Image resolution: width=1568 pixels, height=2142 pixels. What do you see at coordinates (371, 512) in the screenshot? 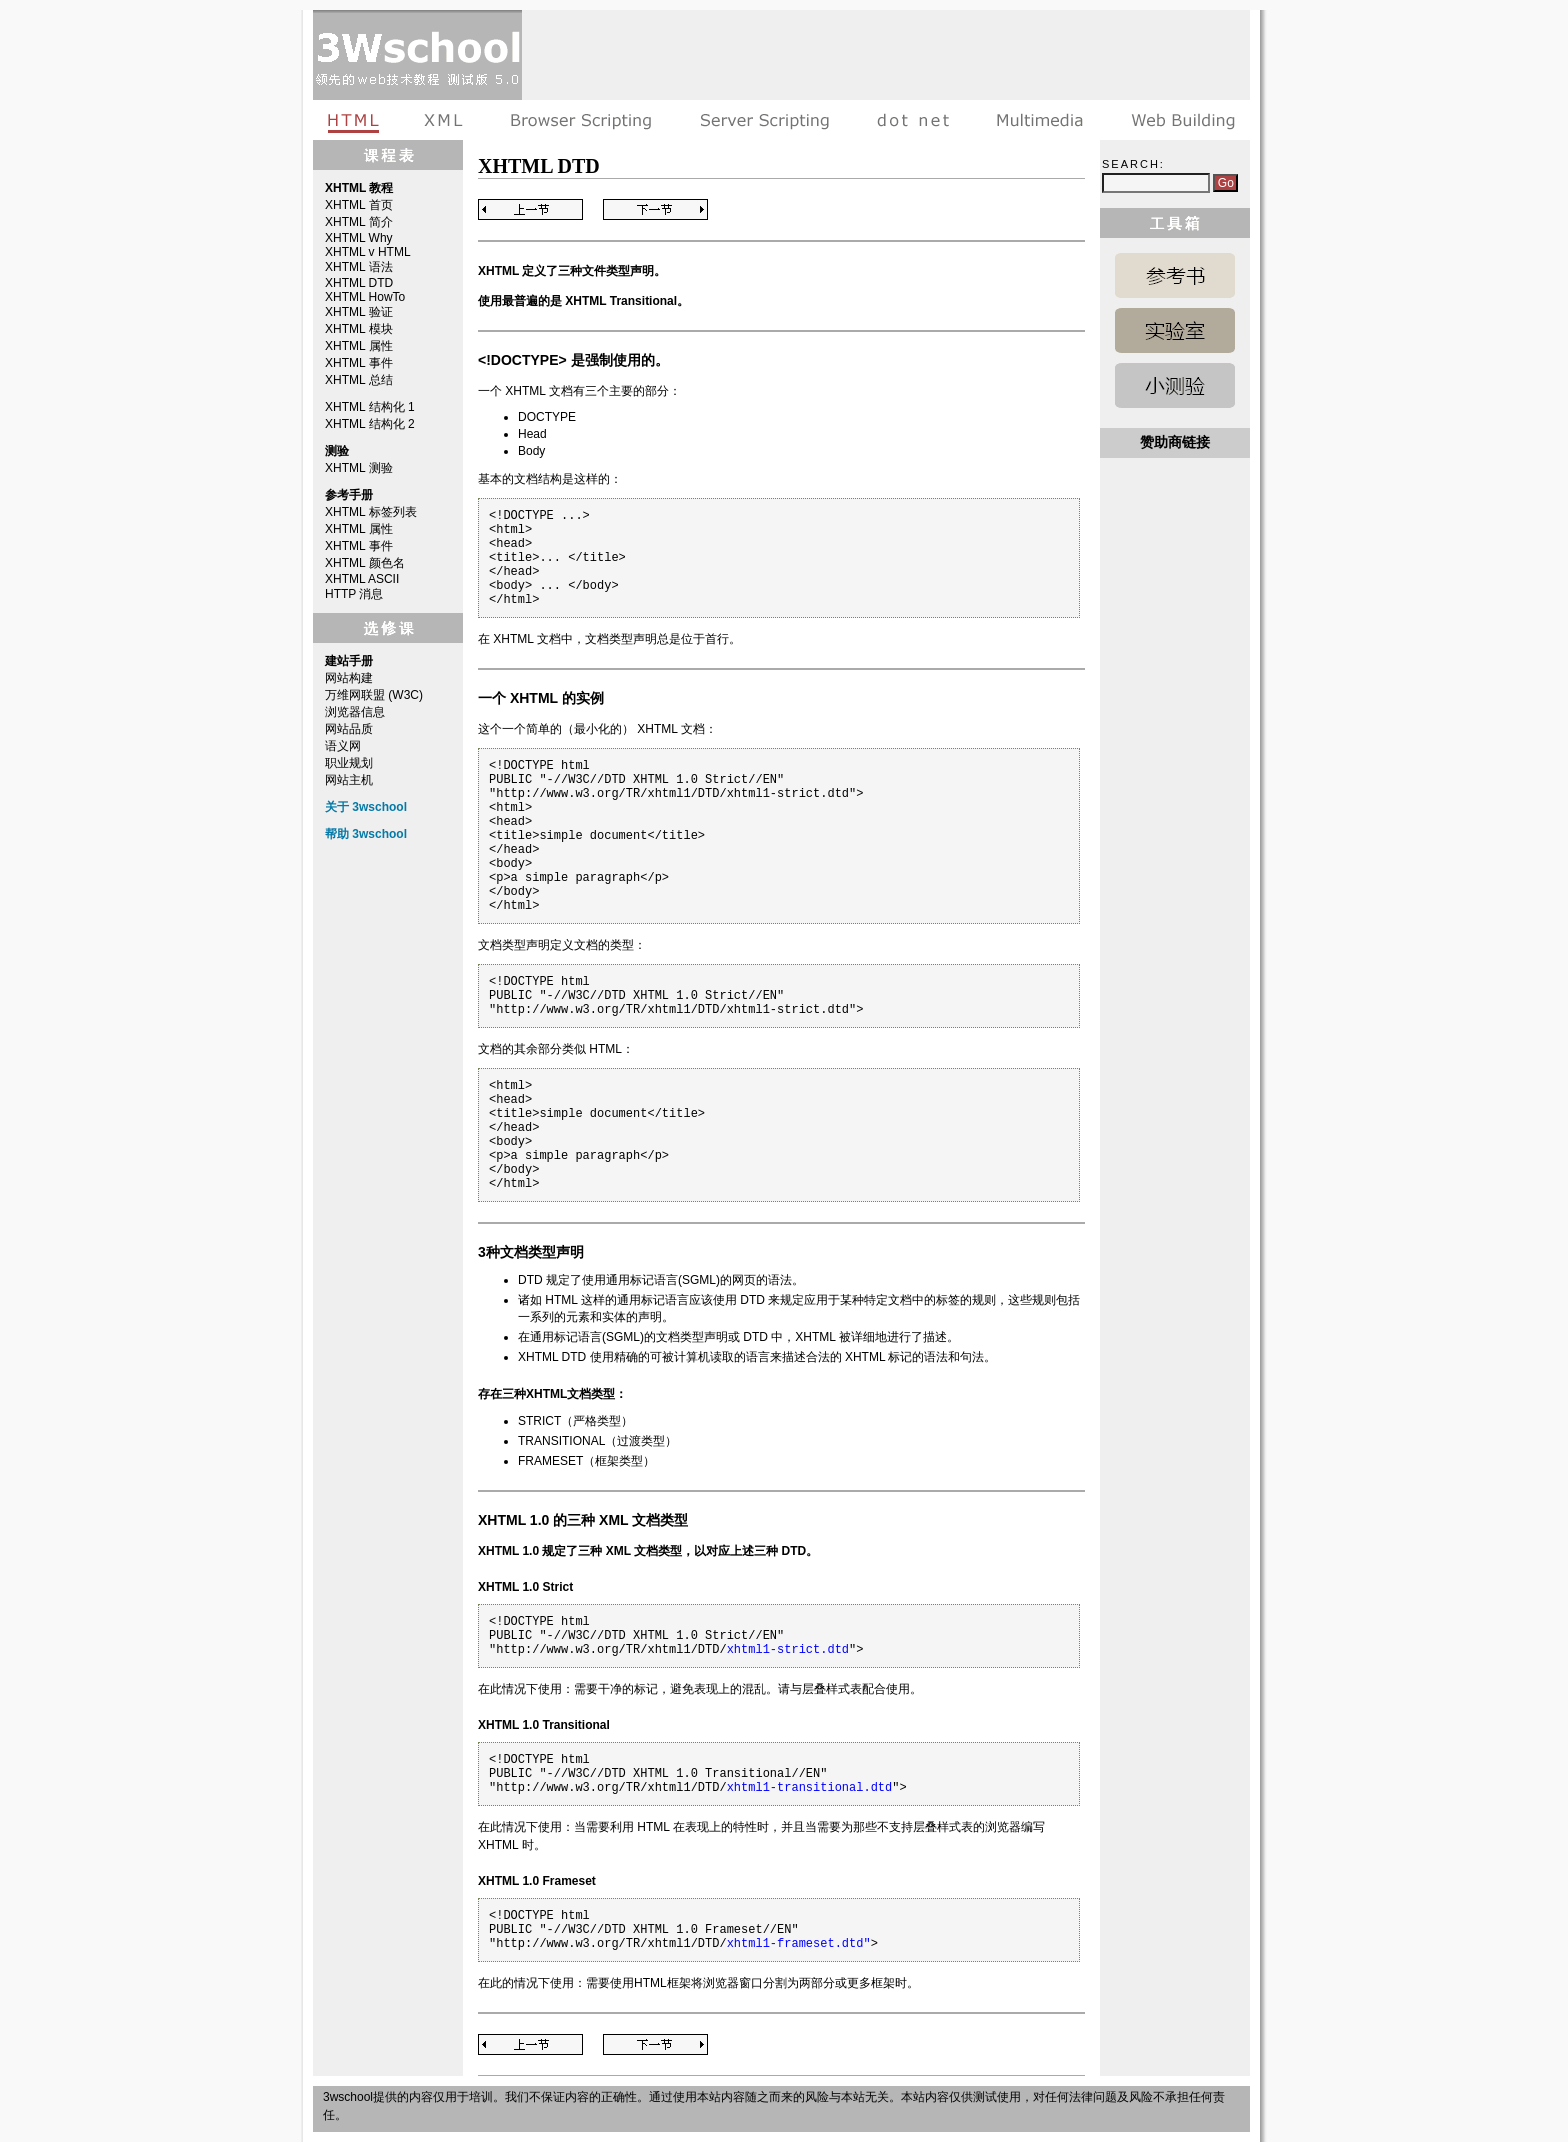
I see `XHTML 标签列表` at bounding box center [371, 512].